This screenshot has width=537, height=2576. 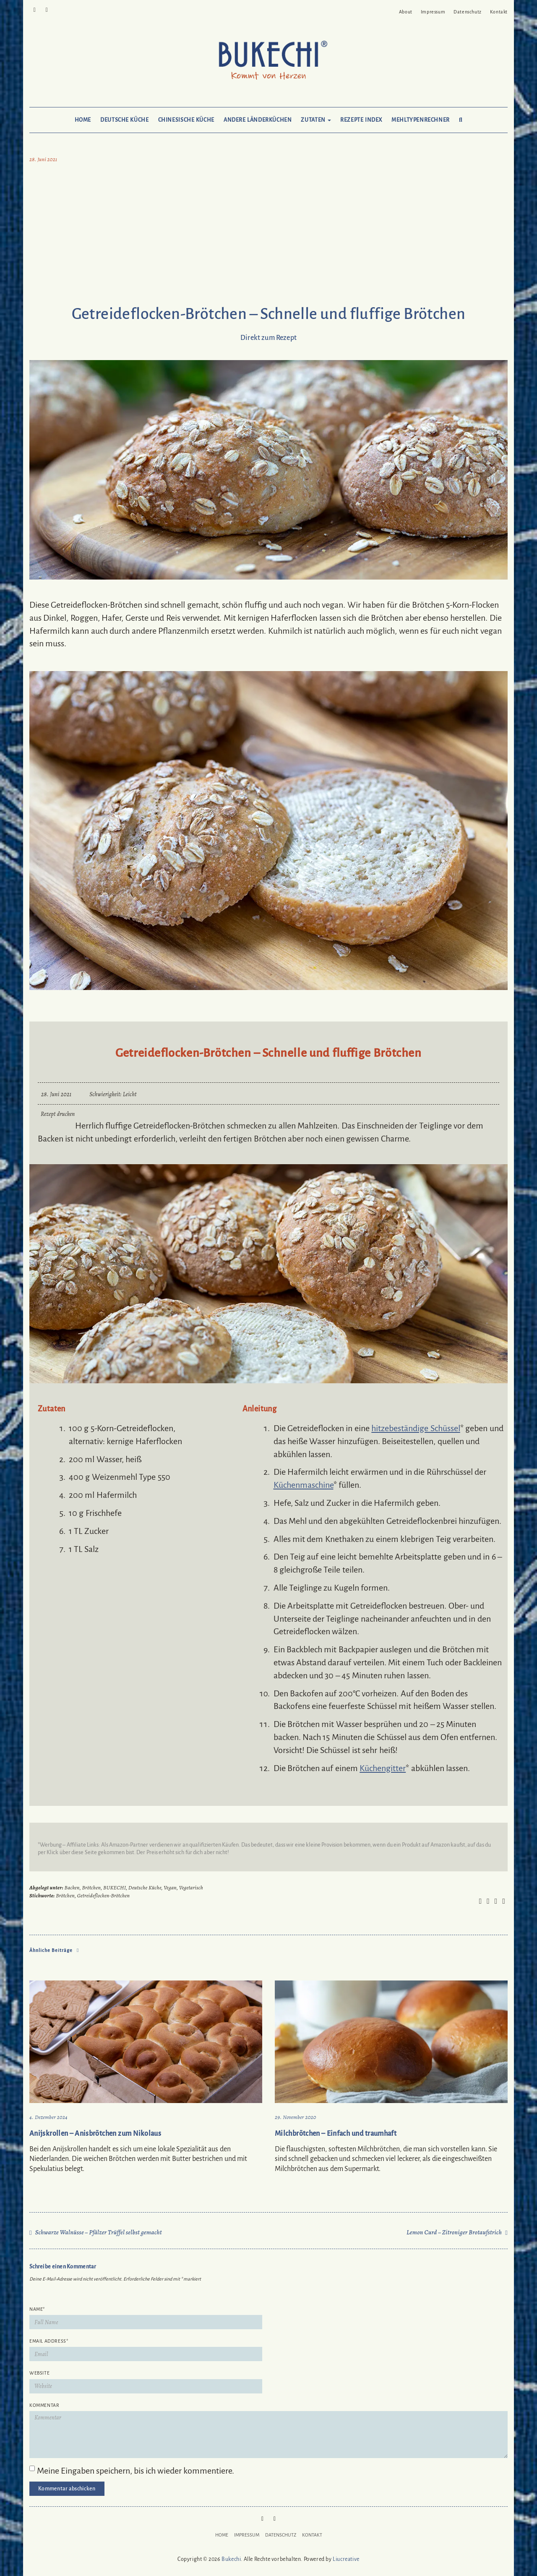 What do you see at coordinates (37, 2309) in the screenshot?
I see `Name` at bounding box center [37, 2309].